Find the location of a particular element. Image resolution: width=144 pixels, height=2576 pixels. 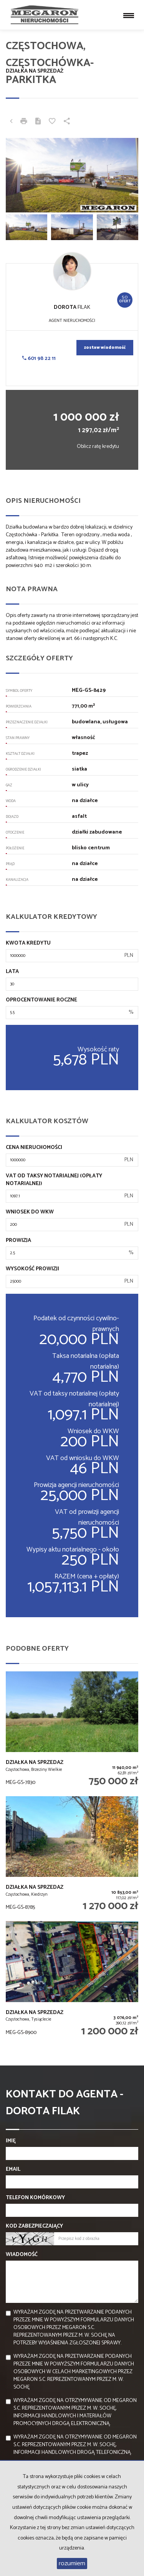

Oprocentowanie roczne is located at coordinates (41, 1000).